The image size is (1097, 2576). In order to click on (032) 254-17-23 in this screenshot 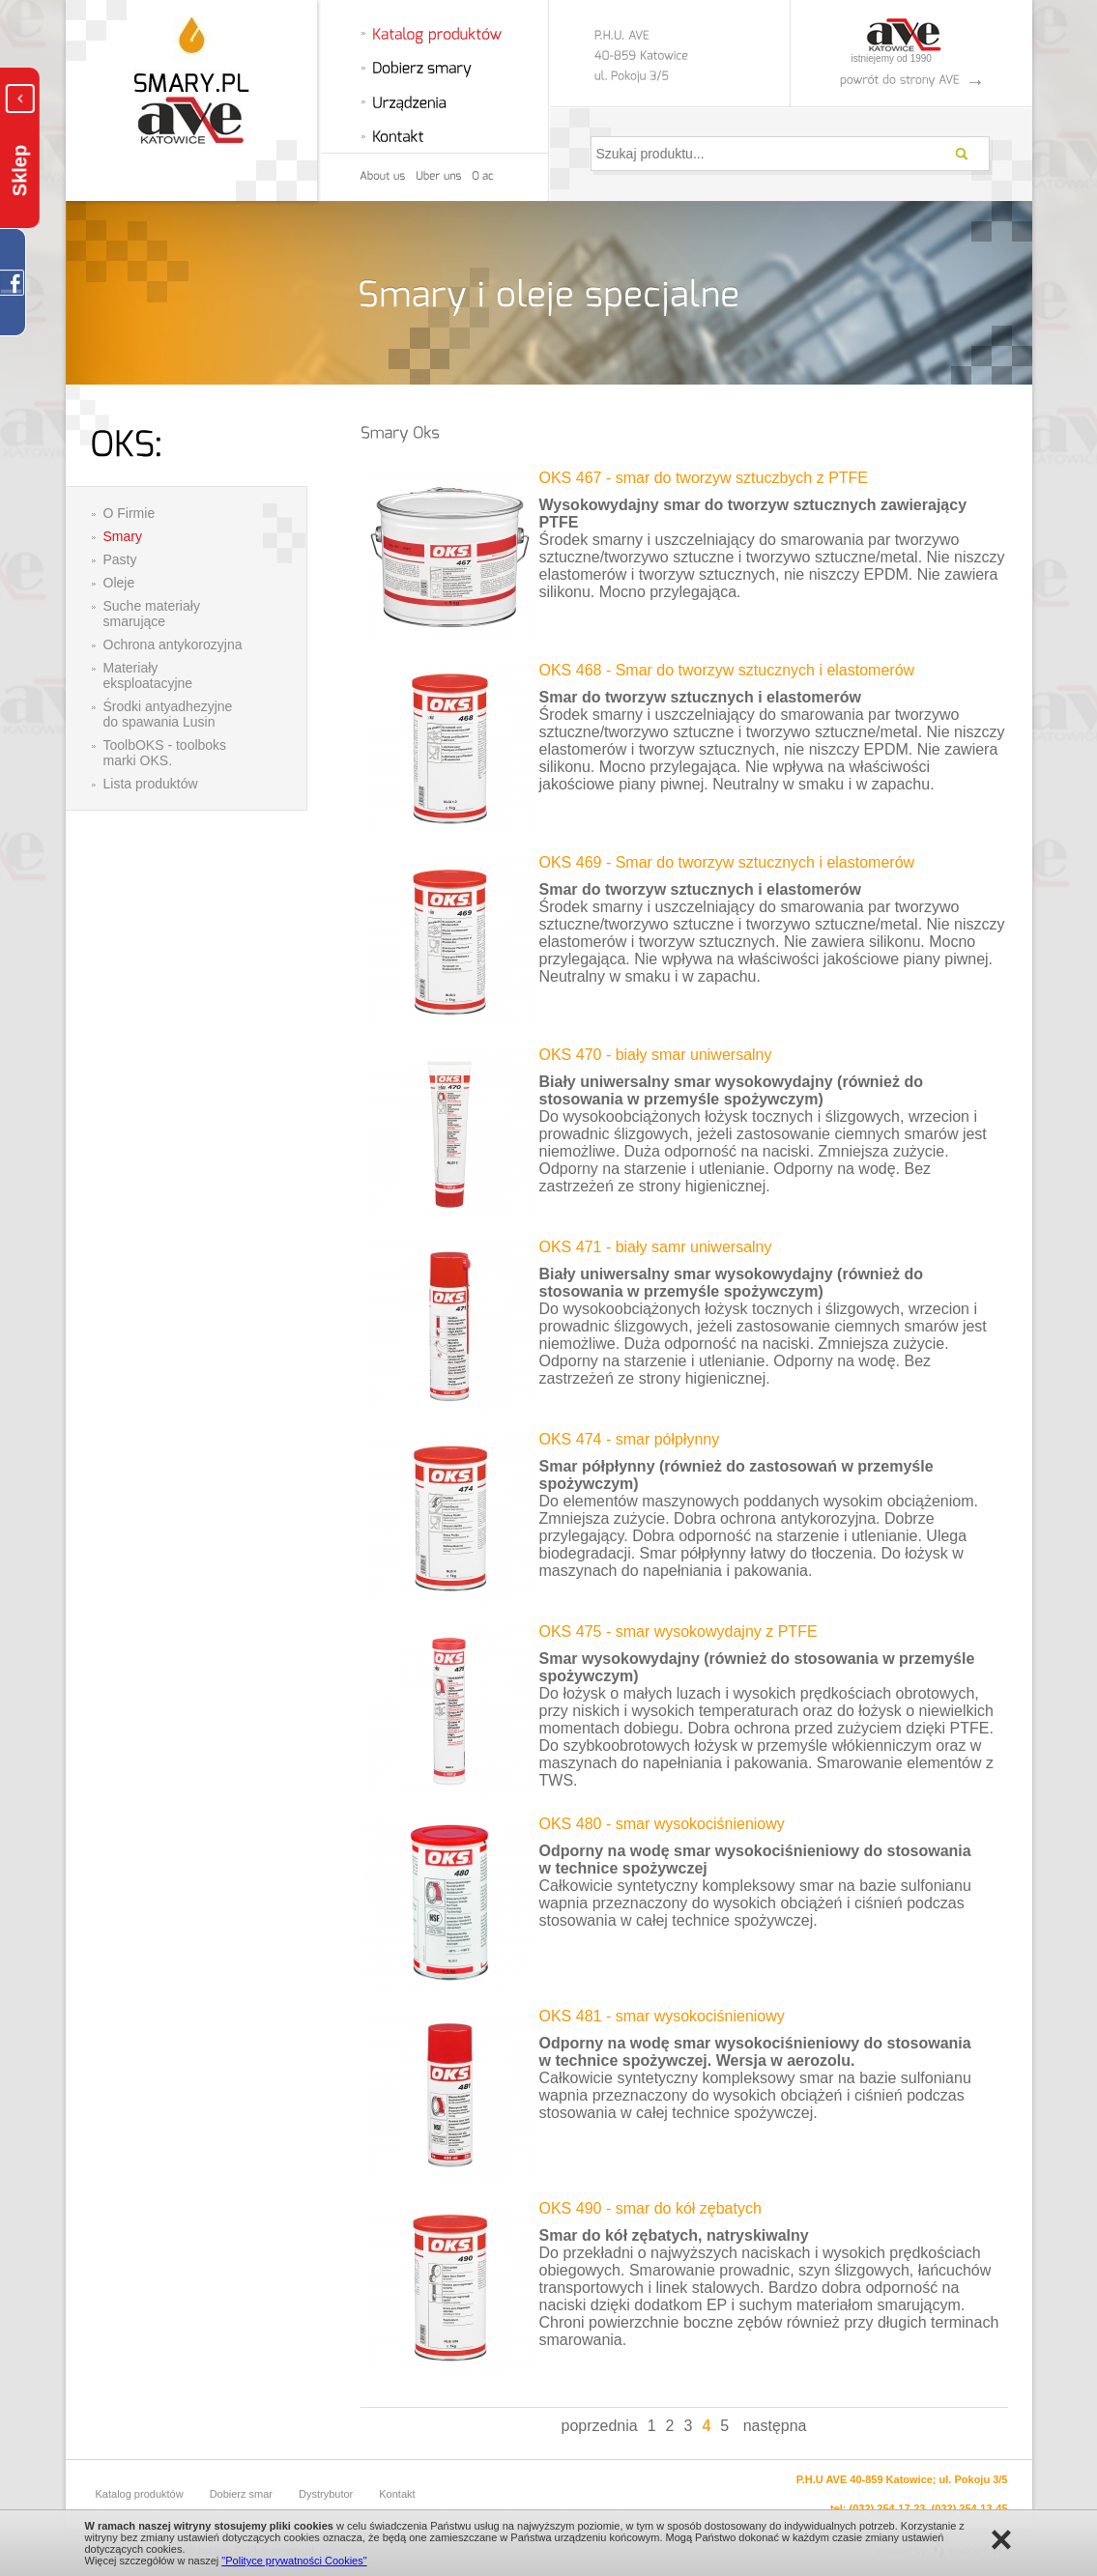, I will do `click(888, 2508)`.